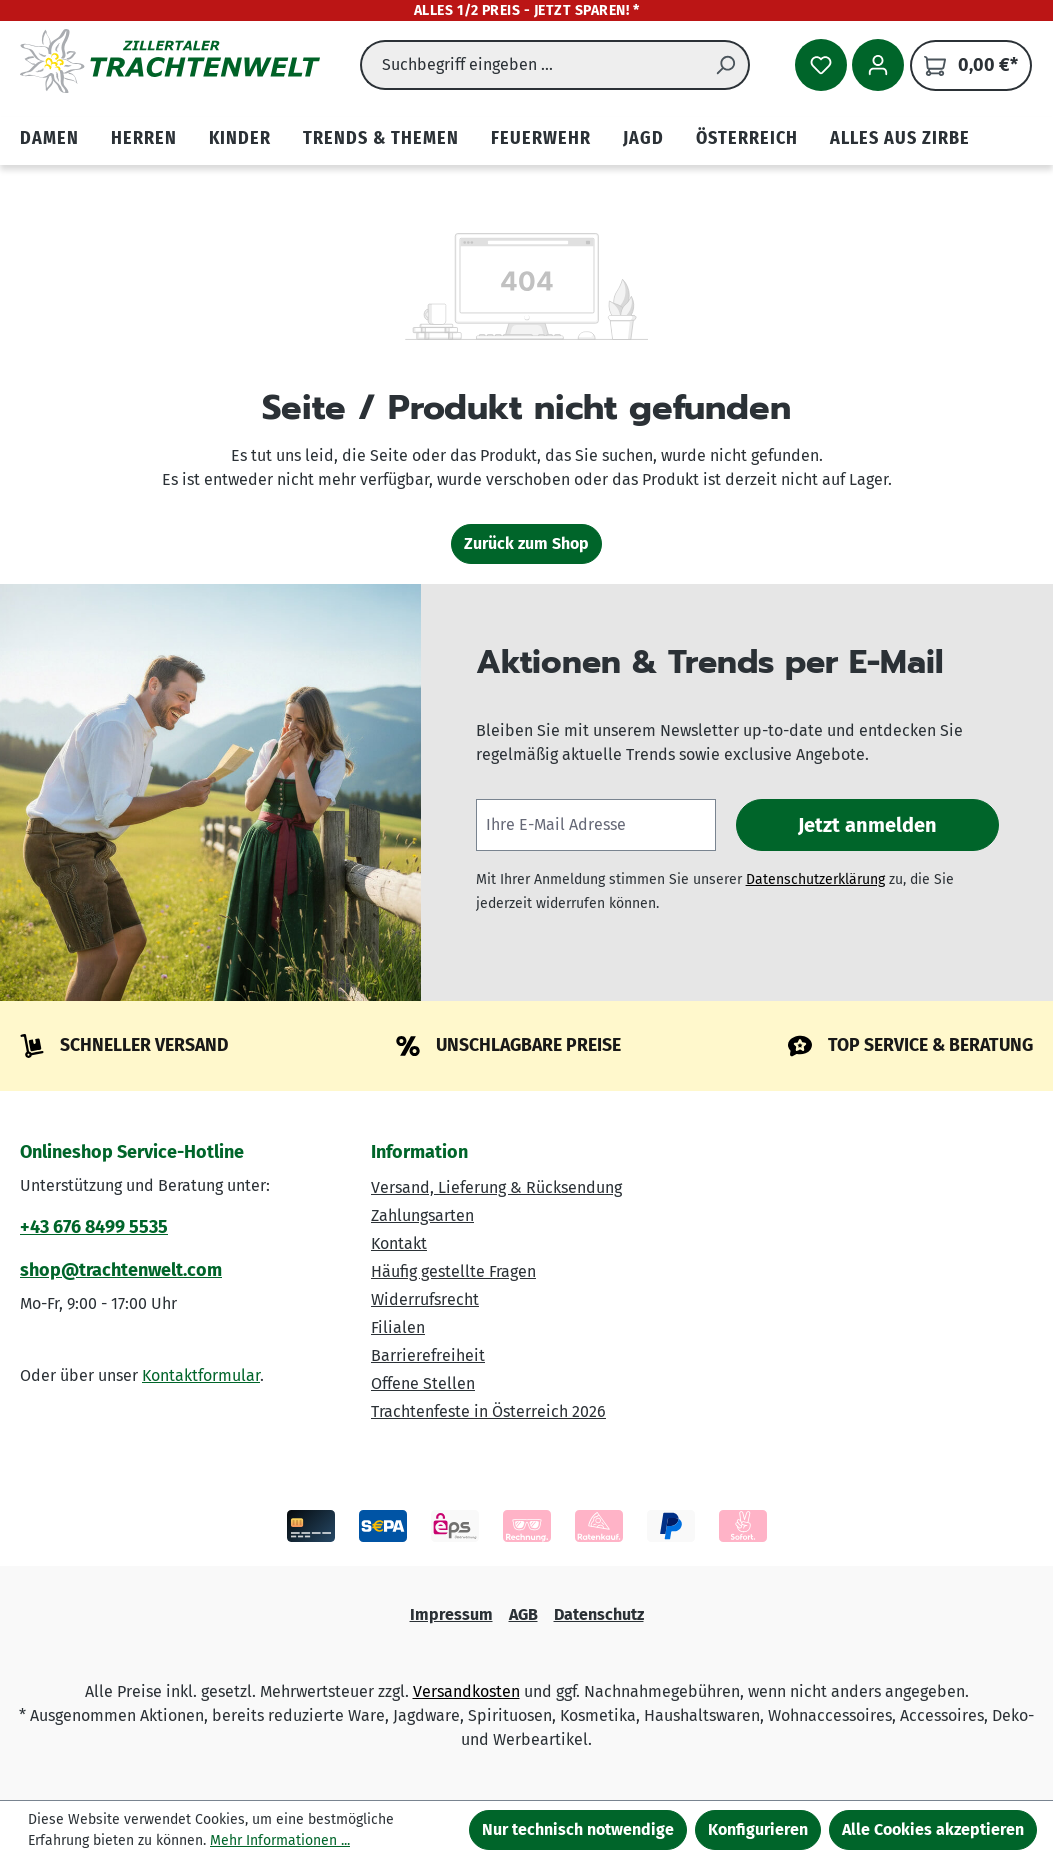 The height and width of the screenshot is (1859, 1053). Describe the element at coordinates (453, 1271) in the screenshot. I see `Häufig gestellte Fragen` at that location.